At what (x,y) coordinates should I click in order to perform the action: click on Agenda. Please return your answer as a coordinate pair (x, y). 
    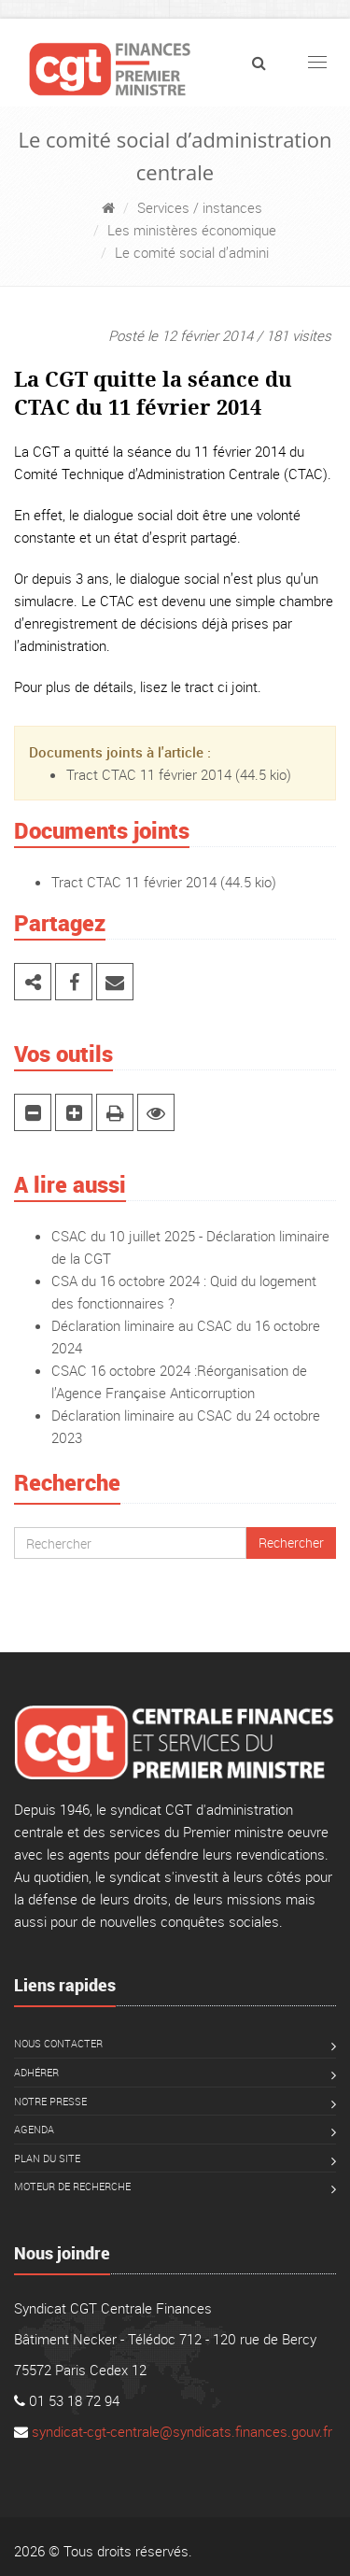
    Looking at the image, I should click on (34, 2129).